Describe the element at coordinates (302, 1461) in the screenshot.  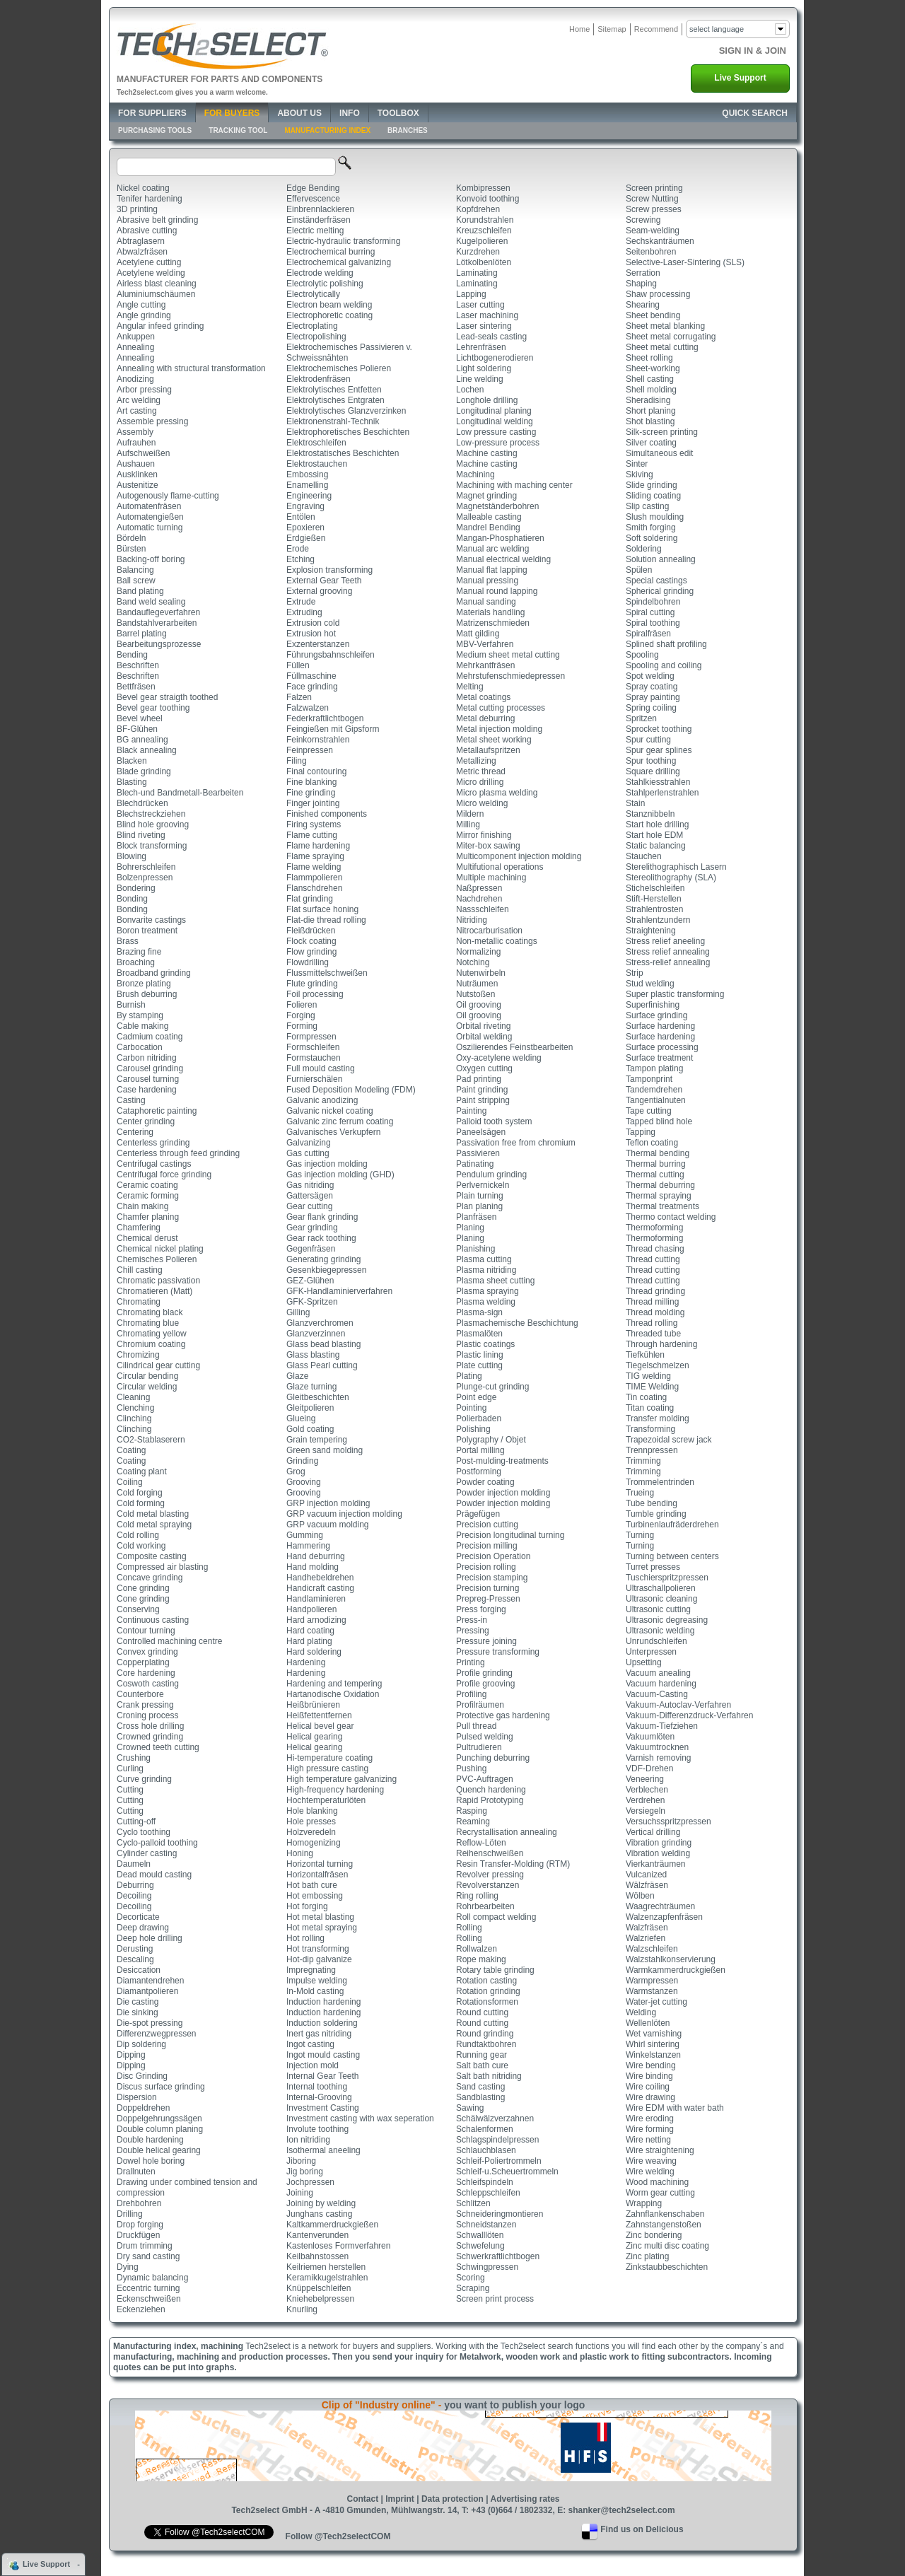
I see `Grinding` at that location.